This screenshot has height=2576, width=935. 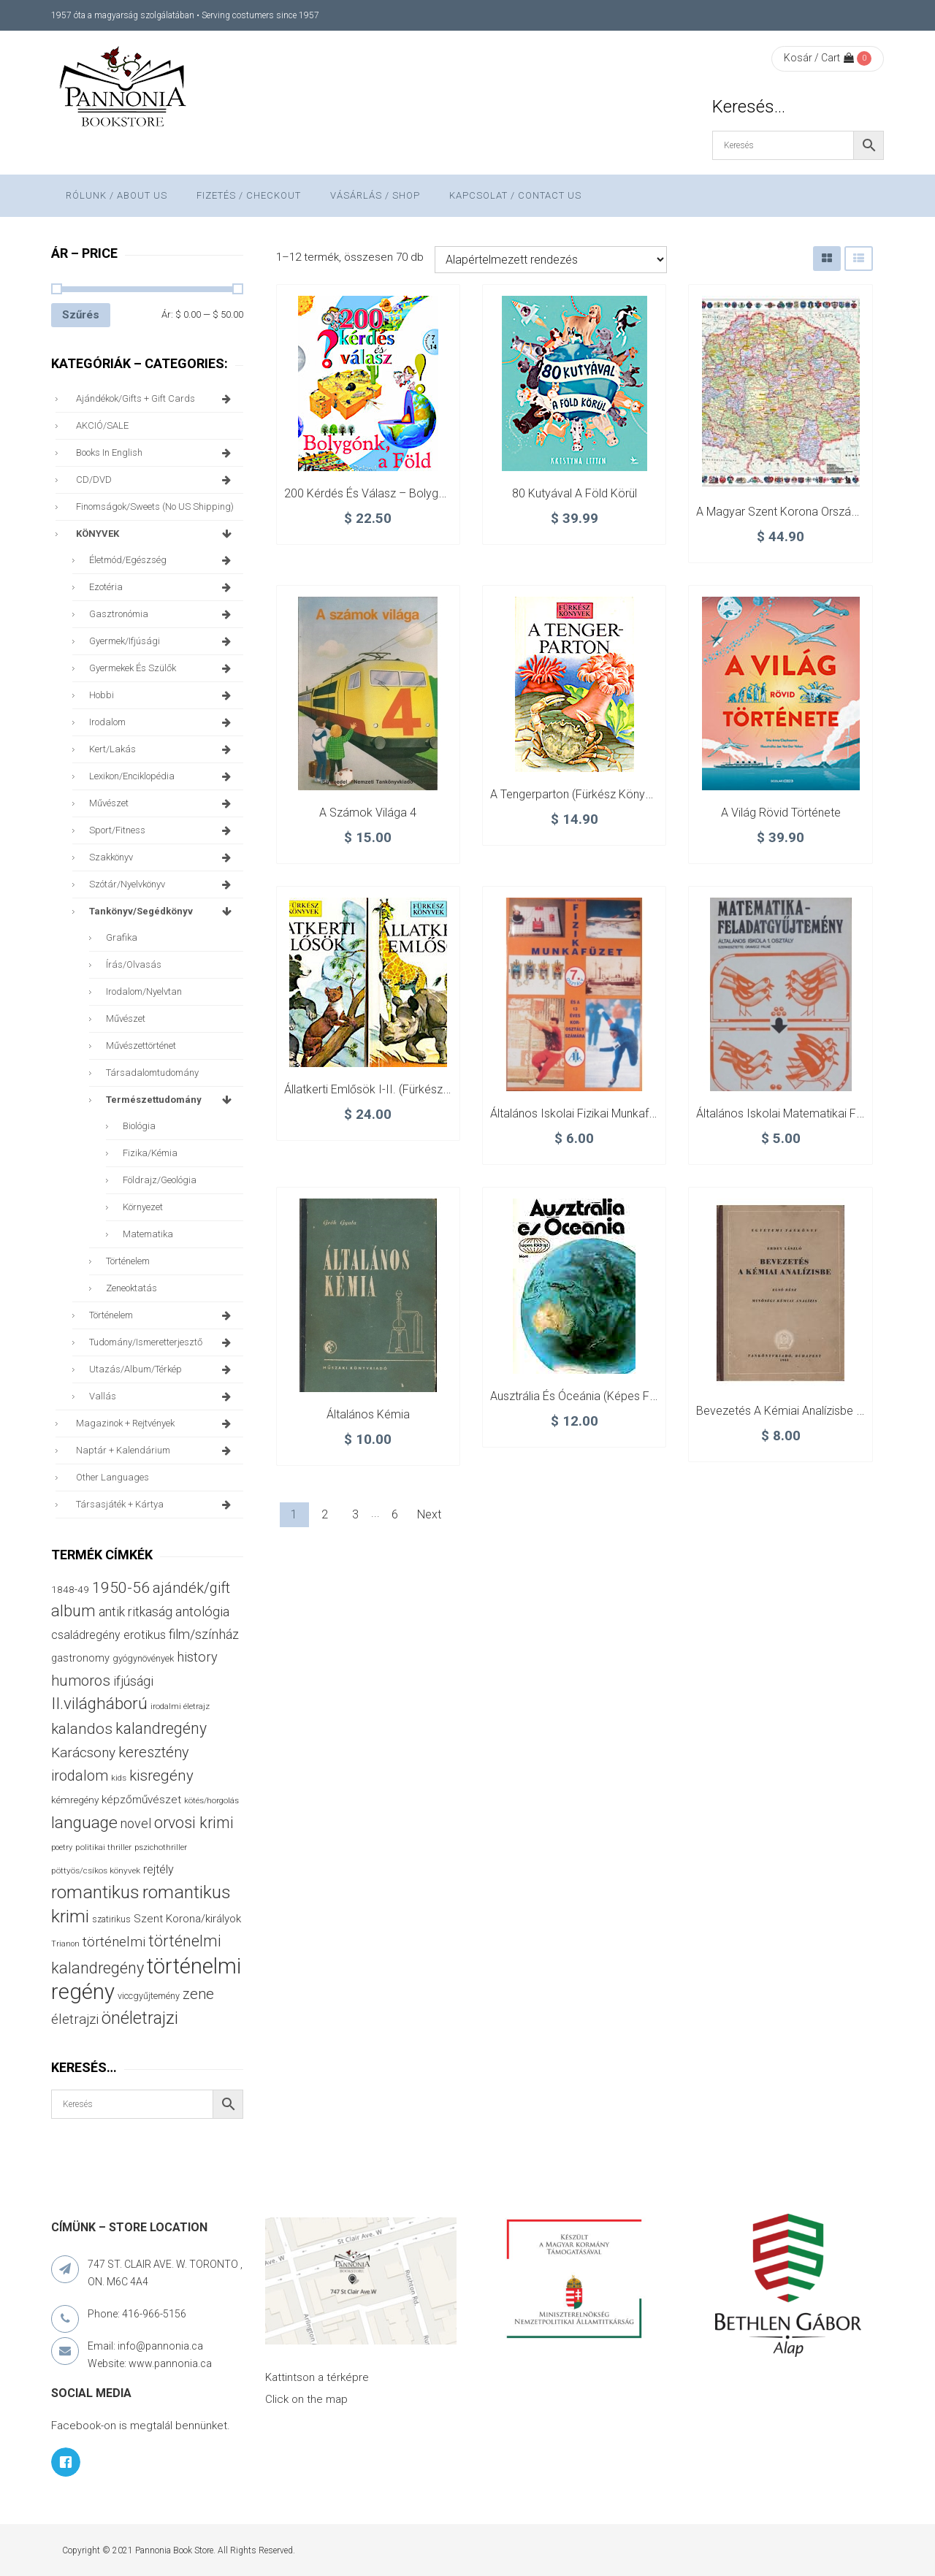 What do you see at coordinates (95, 1870) in the screenshot?
I see `pöttyös/csíkos könyvek [pöttyös/csíkos könyvek (27 termék)]` at bounding box center [95, 1870].